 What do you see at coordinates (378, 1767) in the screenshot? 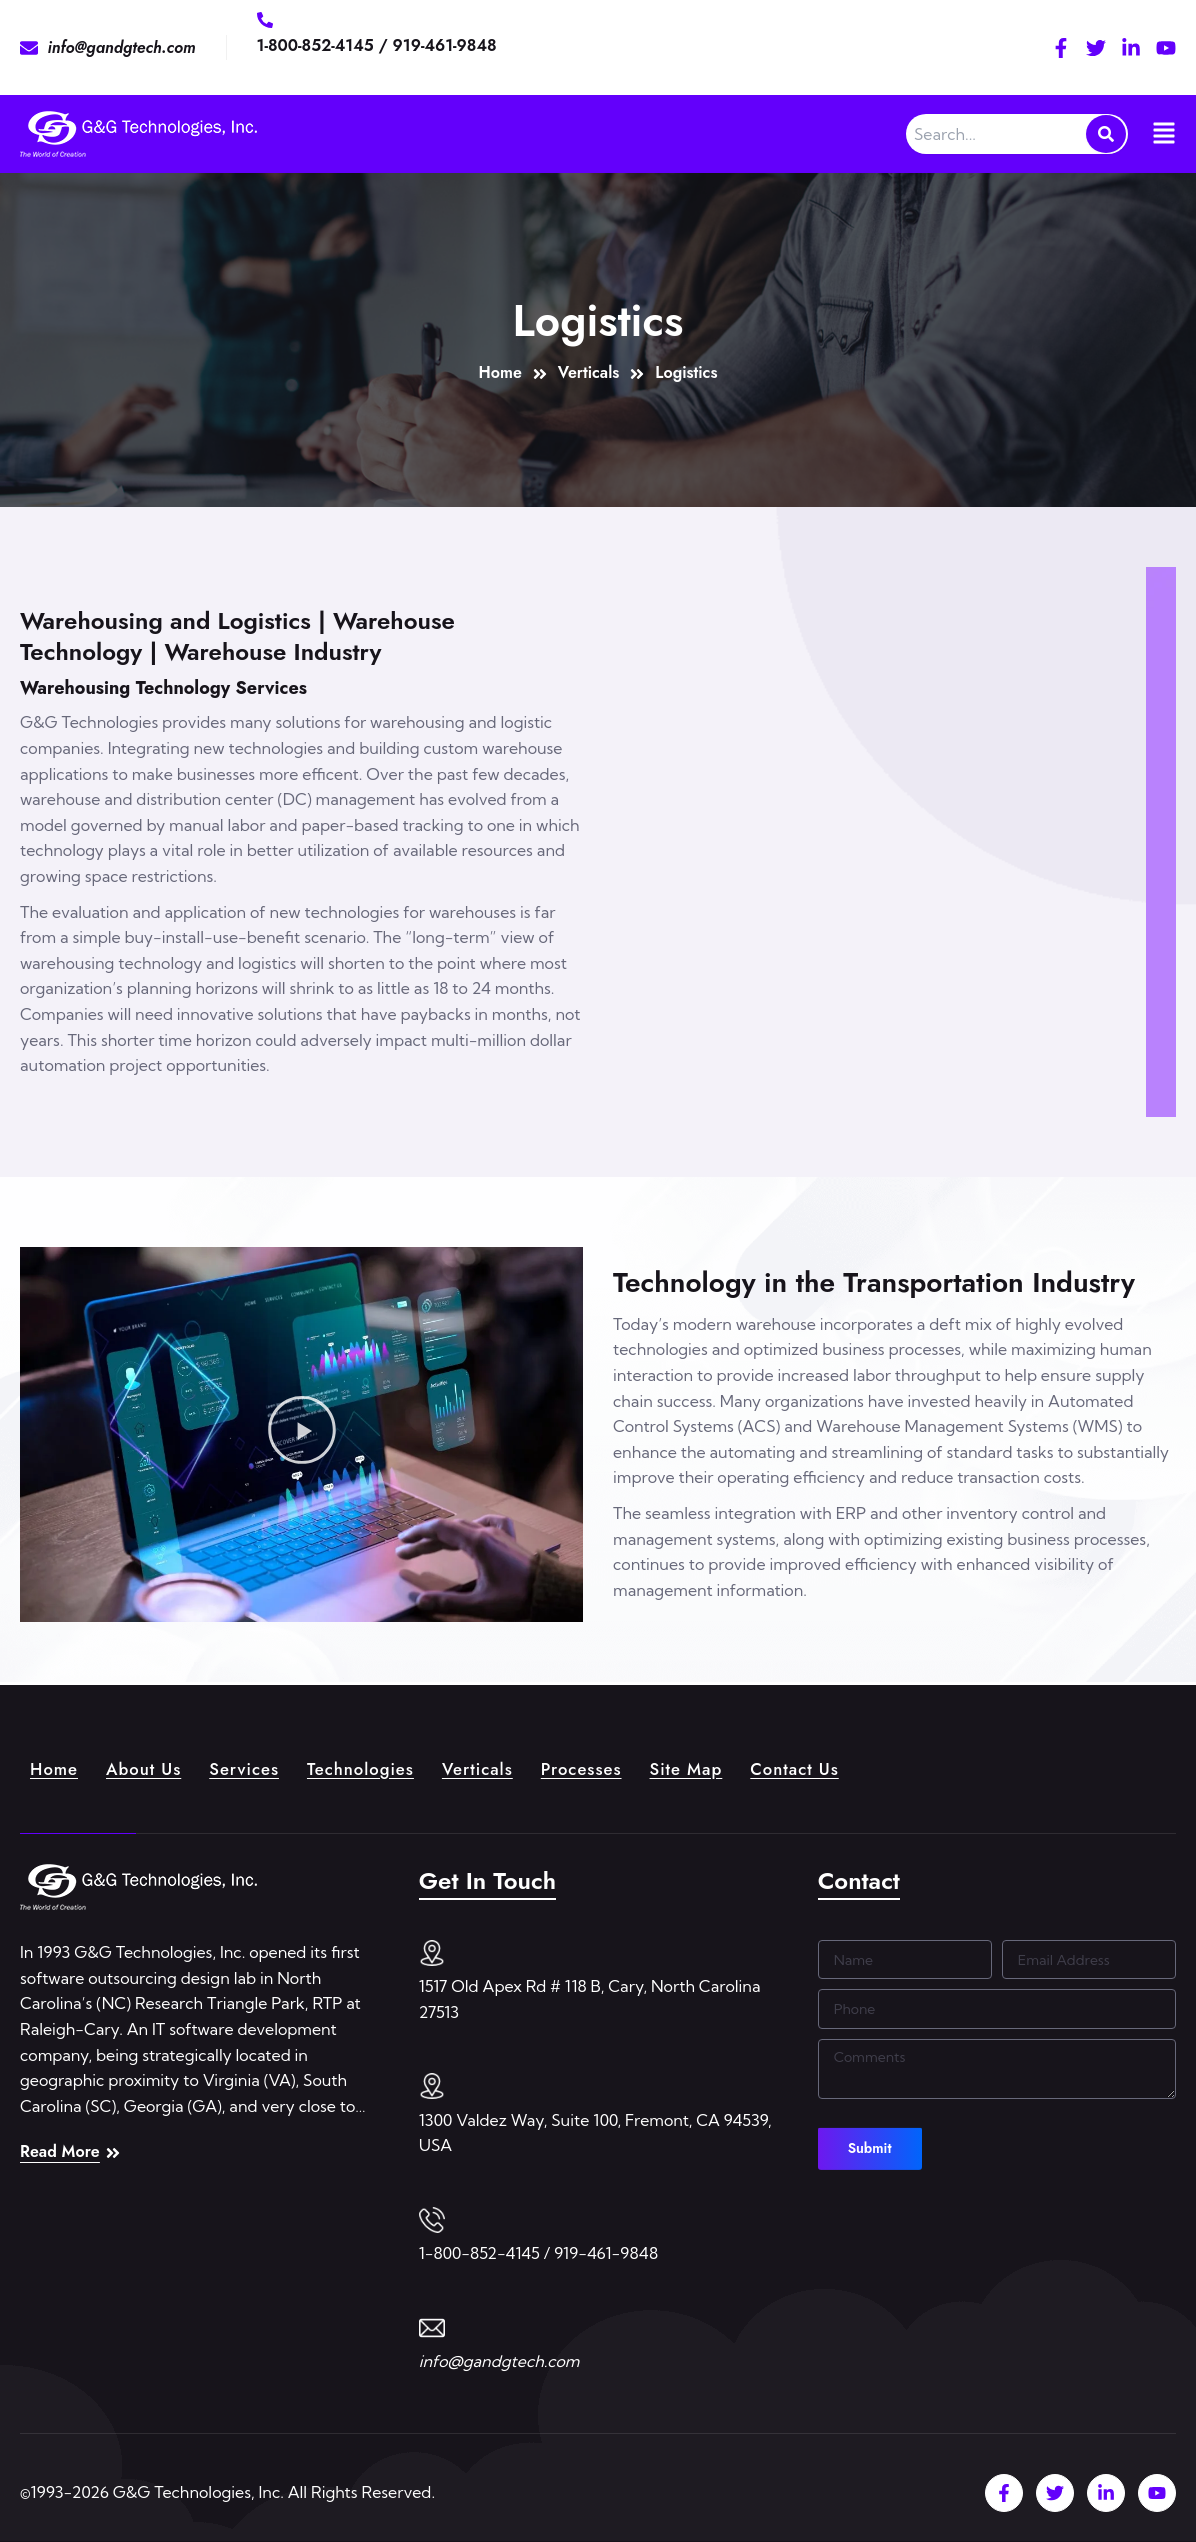
I see `Technologies` at bounding box center [378, 1767].